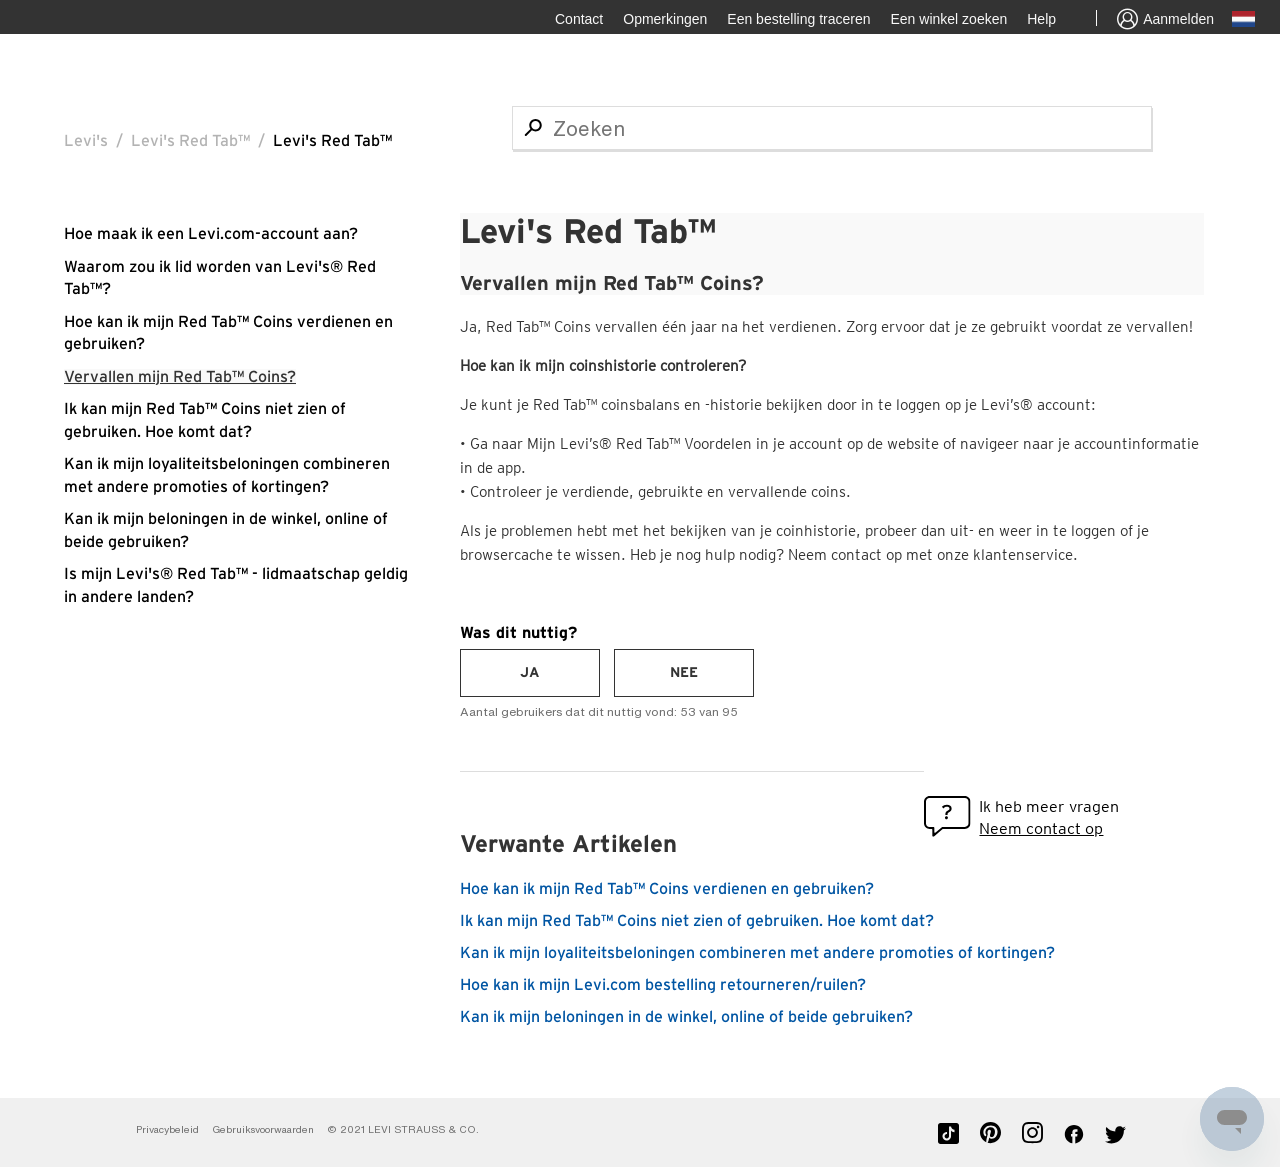 Image resolution: width=1280 pixels, height=1167 pixels. I want to click on Neem contact op, so click(1041, 828).